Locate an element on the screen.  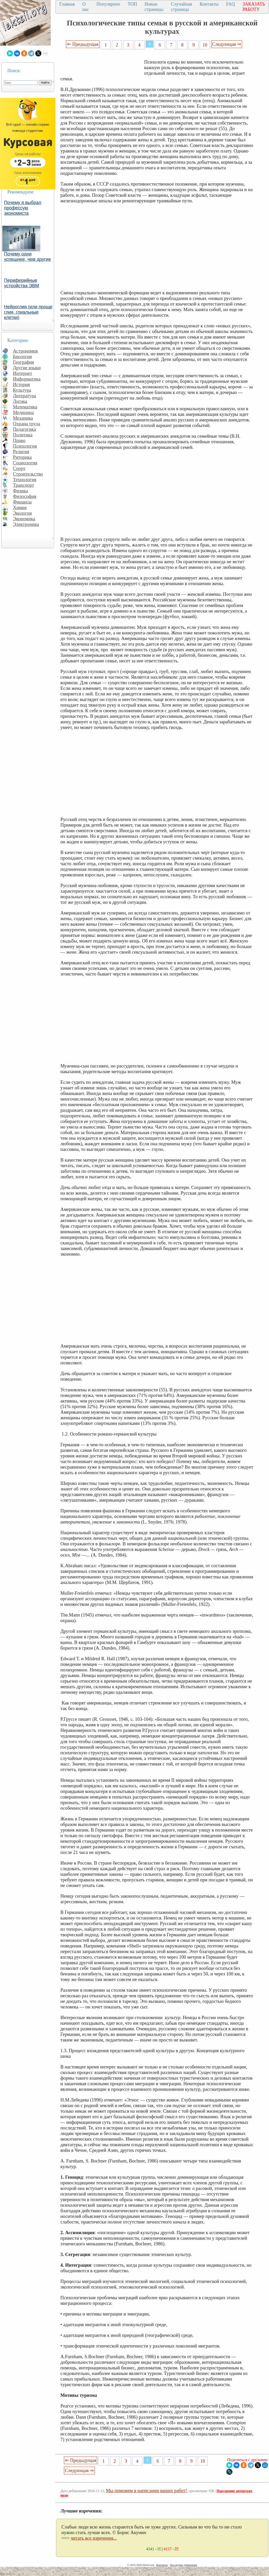
Финансы is located at coordinates (22, 502).